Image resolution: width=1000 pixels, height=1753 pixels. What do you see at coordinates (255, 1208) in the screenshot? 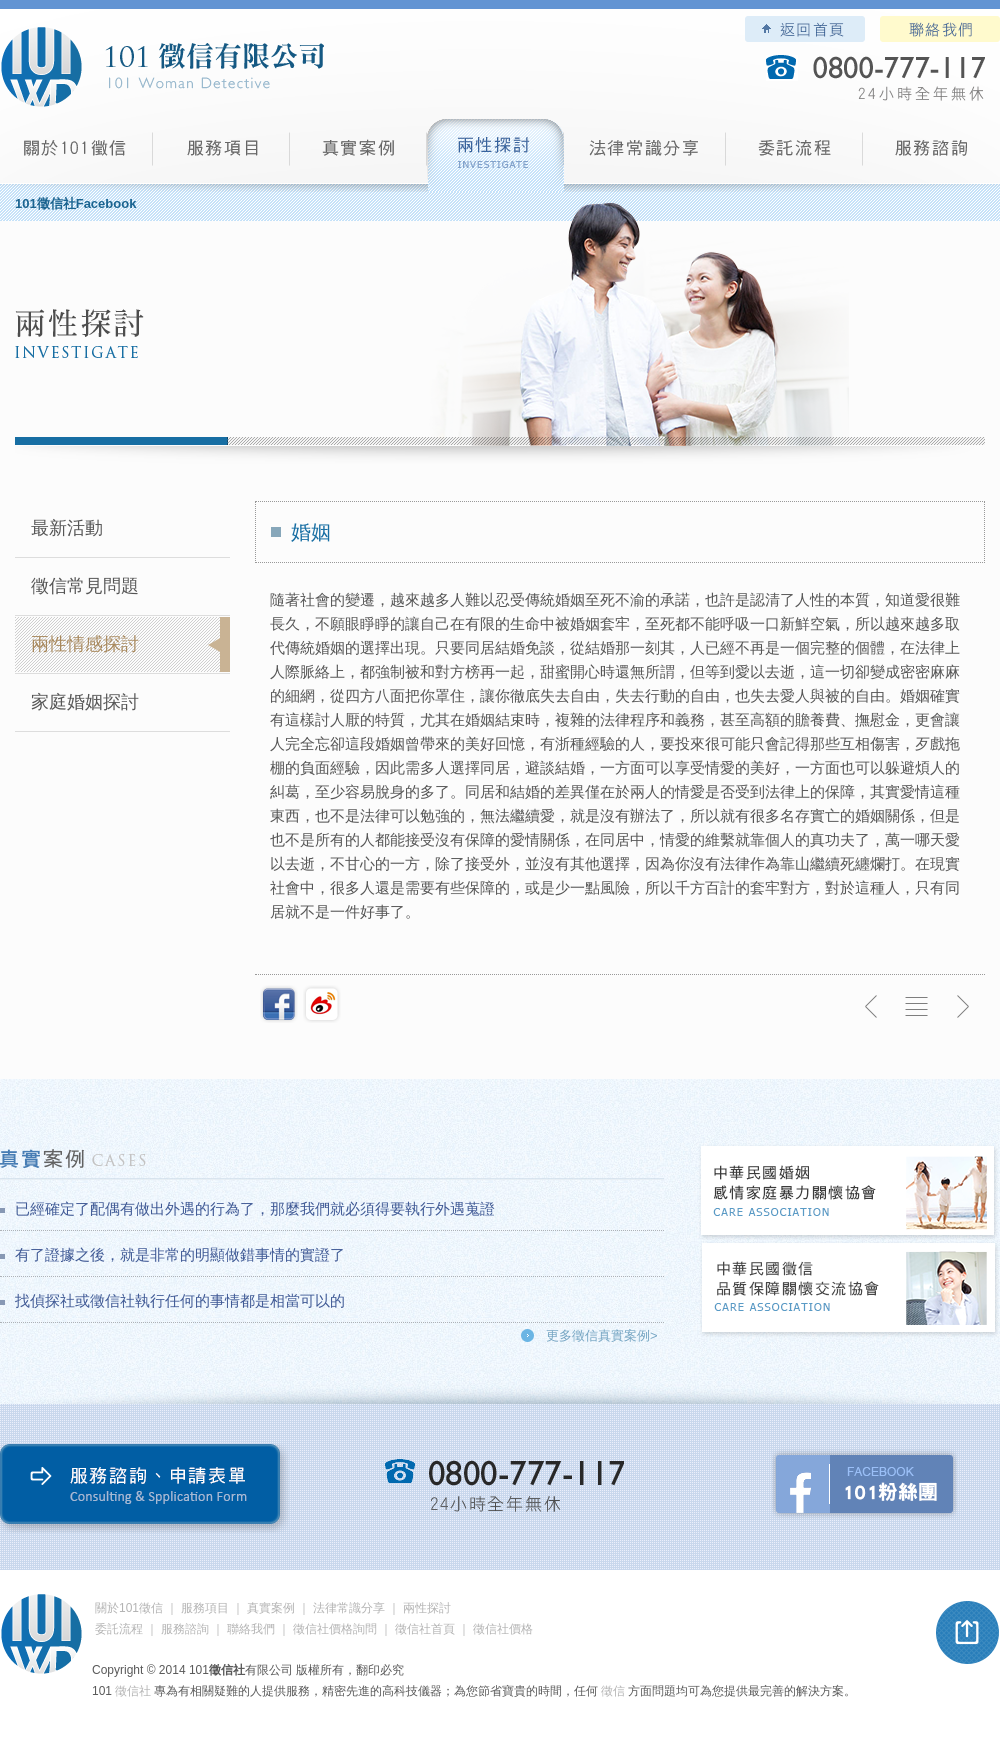
I see `已經確定了配偶有做出外遇的行為了，那麼我們就必須得要執行外遇蒐證` at bounding box center [255, 1208].